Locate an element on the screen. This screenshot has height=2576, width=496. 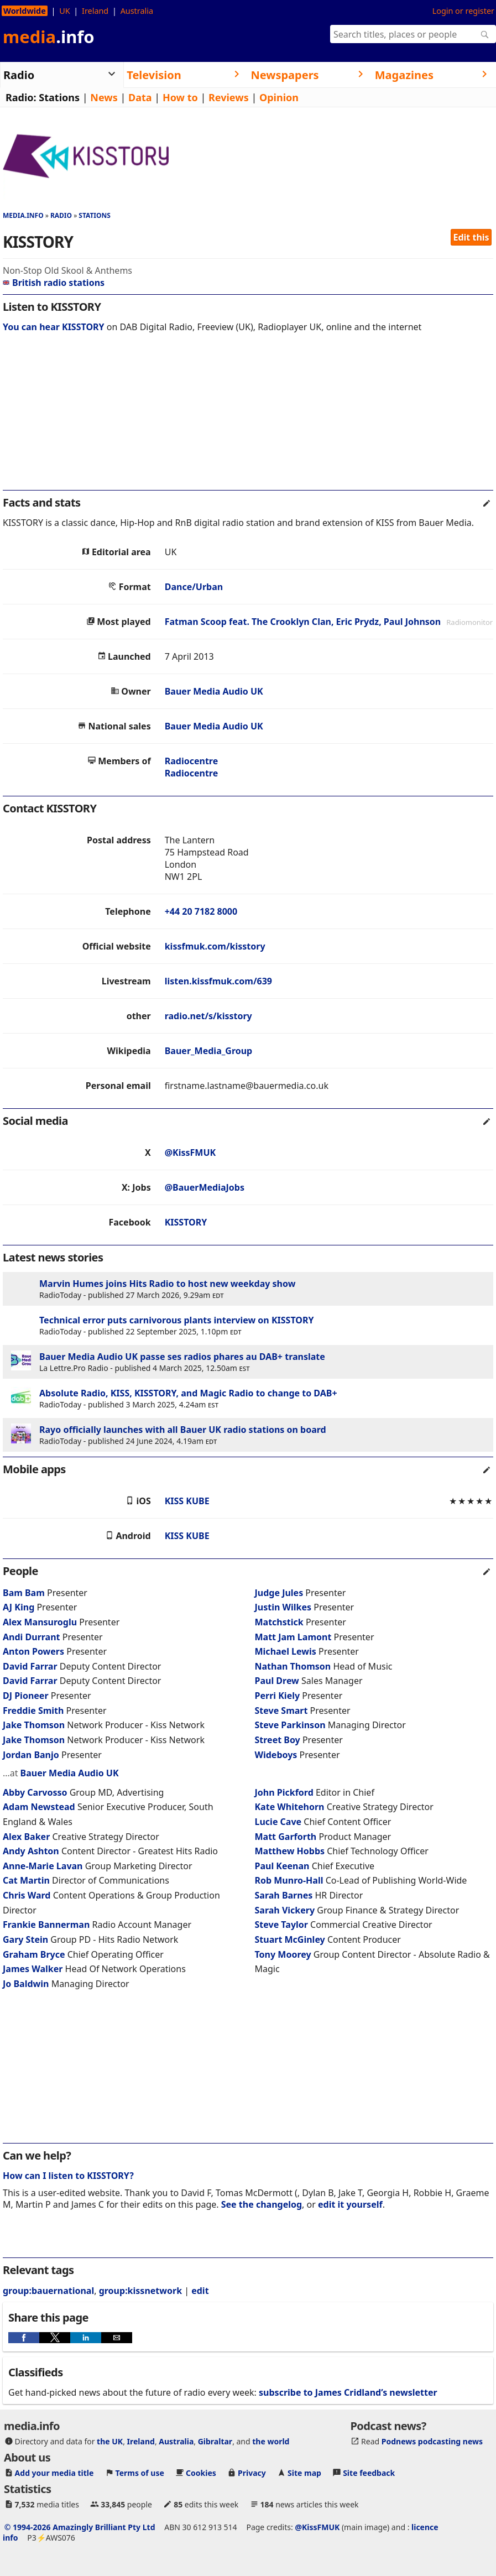
Lucie Cave is located at coordinates (278, 1822).